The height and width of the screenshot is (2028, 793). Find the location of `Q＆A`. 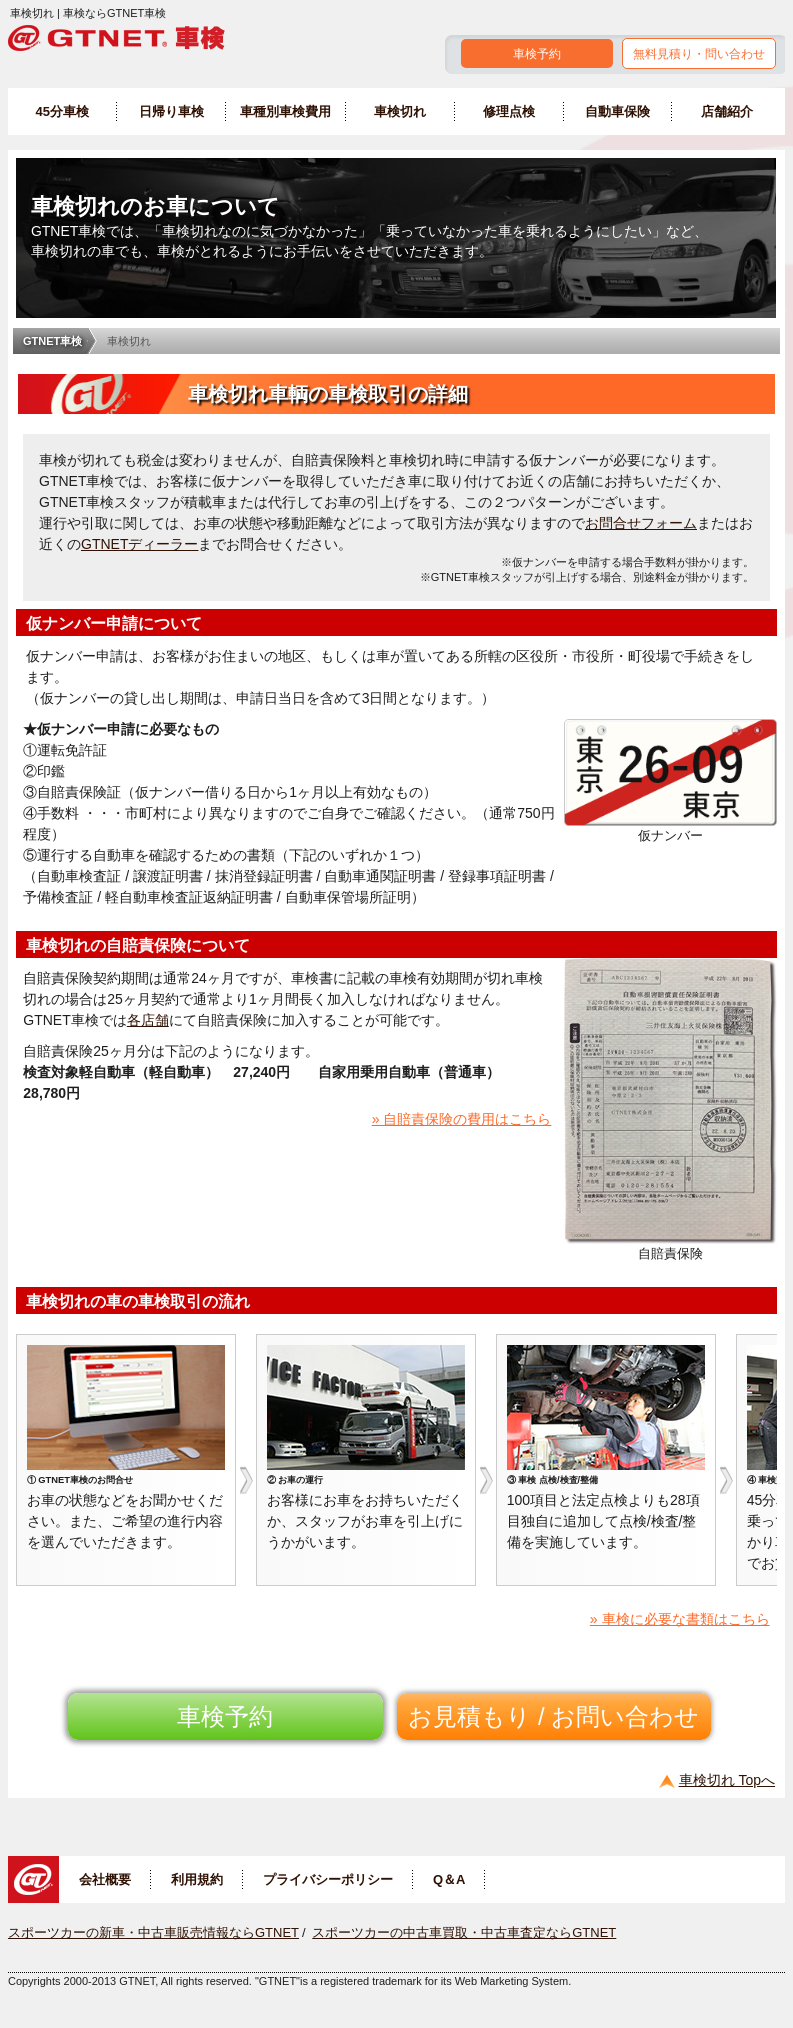

Q＆A is located at coordinates (449, 1879).